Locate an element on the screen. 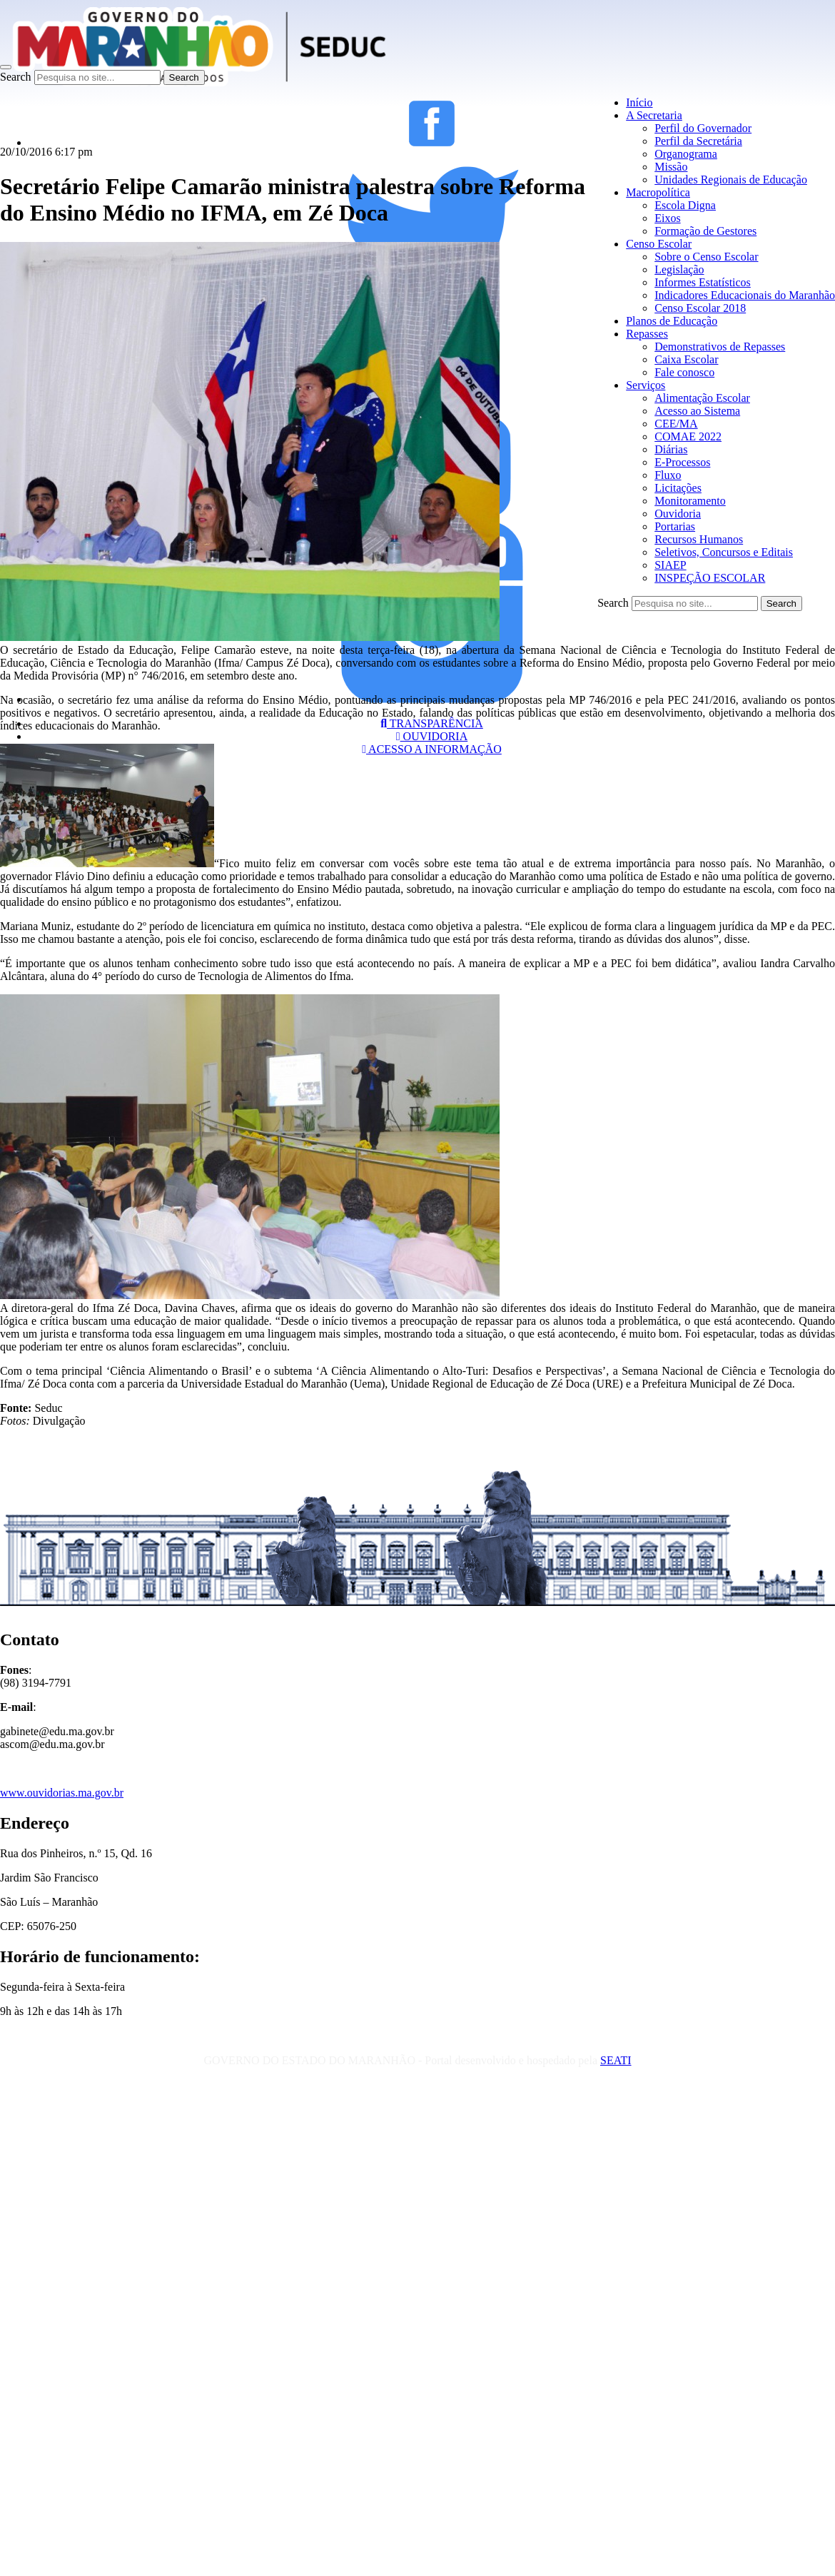 The width and height of the screenshot is (835, 2576). Recursos Humanos is located at coordinates (698, 539).